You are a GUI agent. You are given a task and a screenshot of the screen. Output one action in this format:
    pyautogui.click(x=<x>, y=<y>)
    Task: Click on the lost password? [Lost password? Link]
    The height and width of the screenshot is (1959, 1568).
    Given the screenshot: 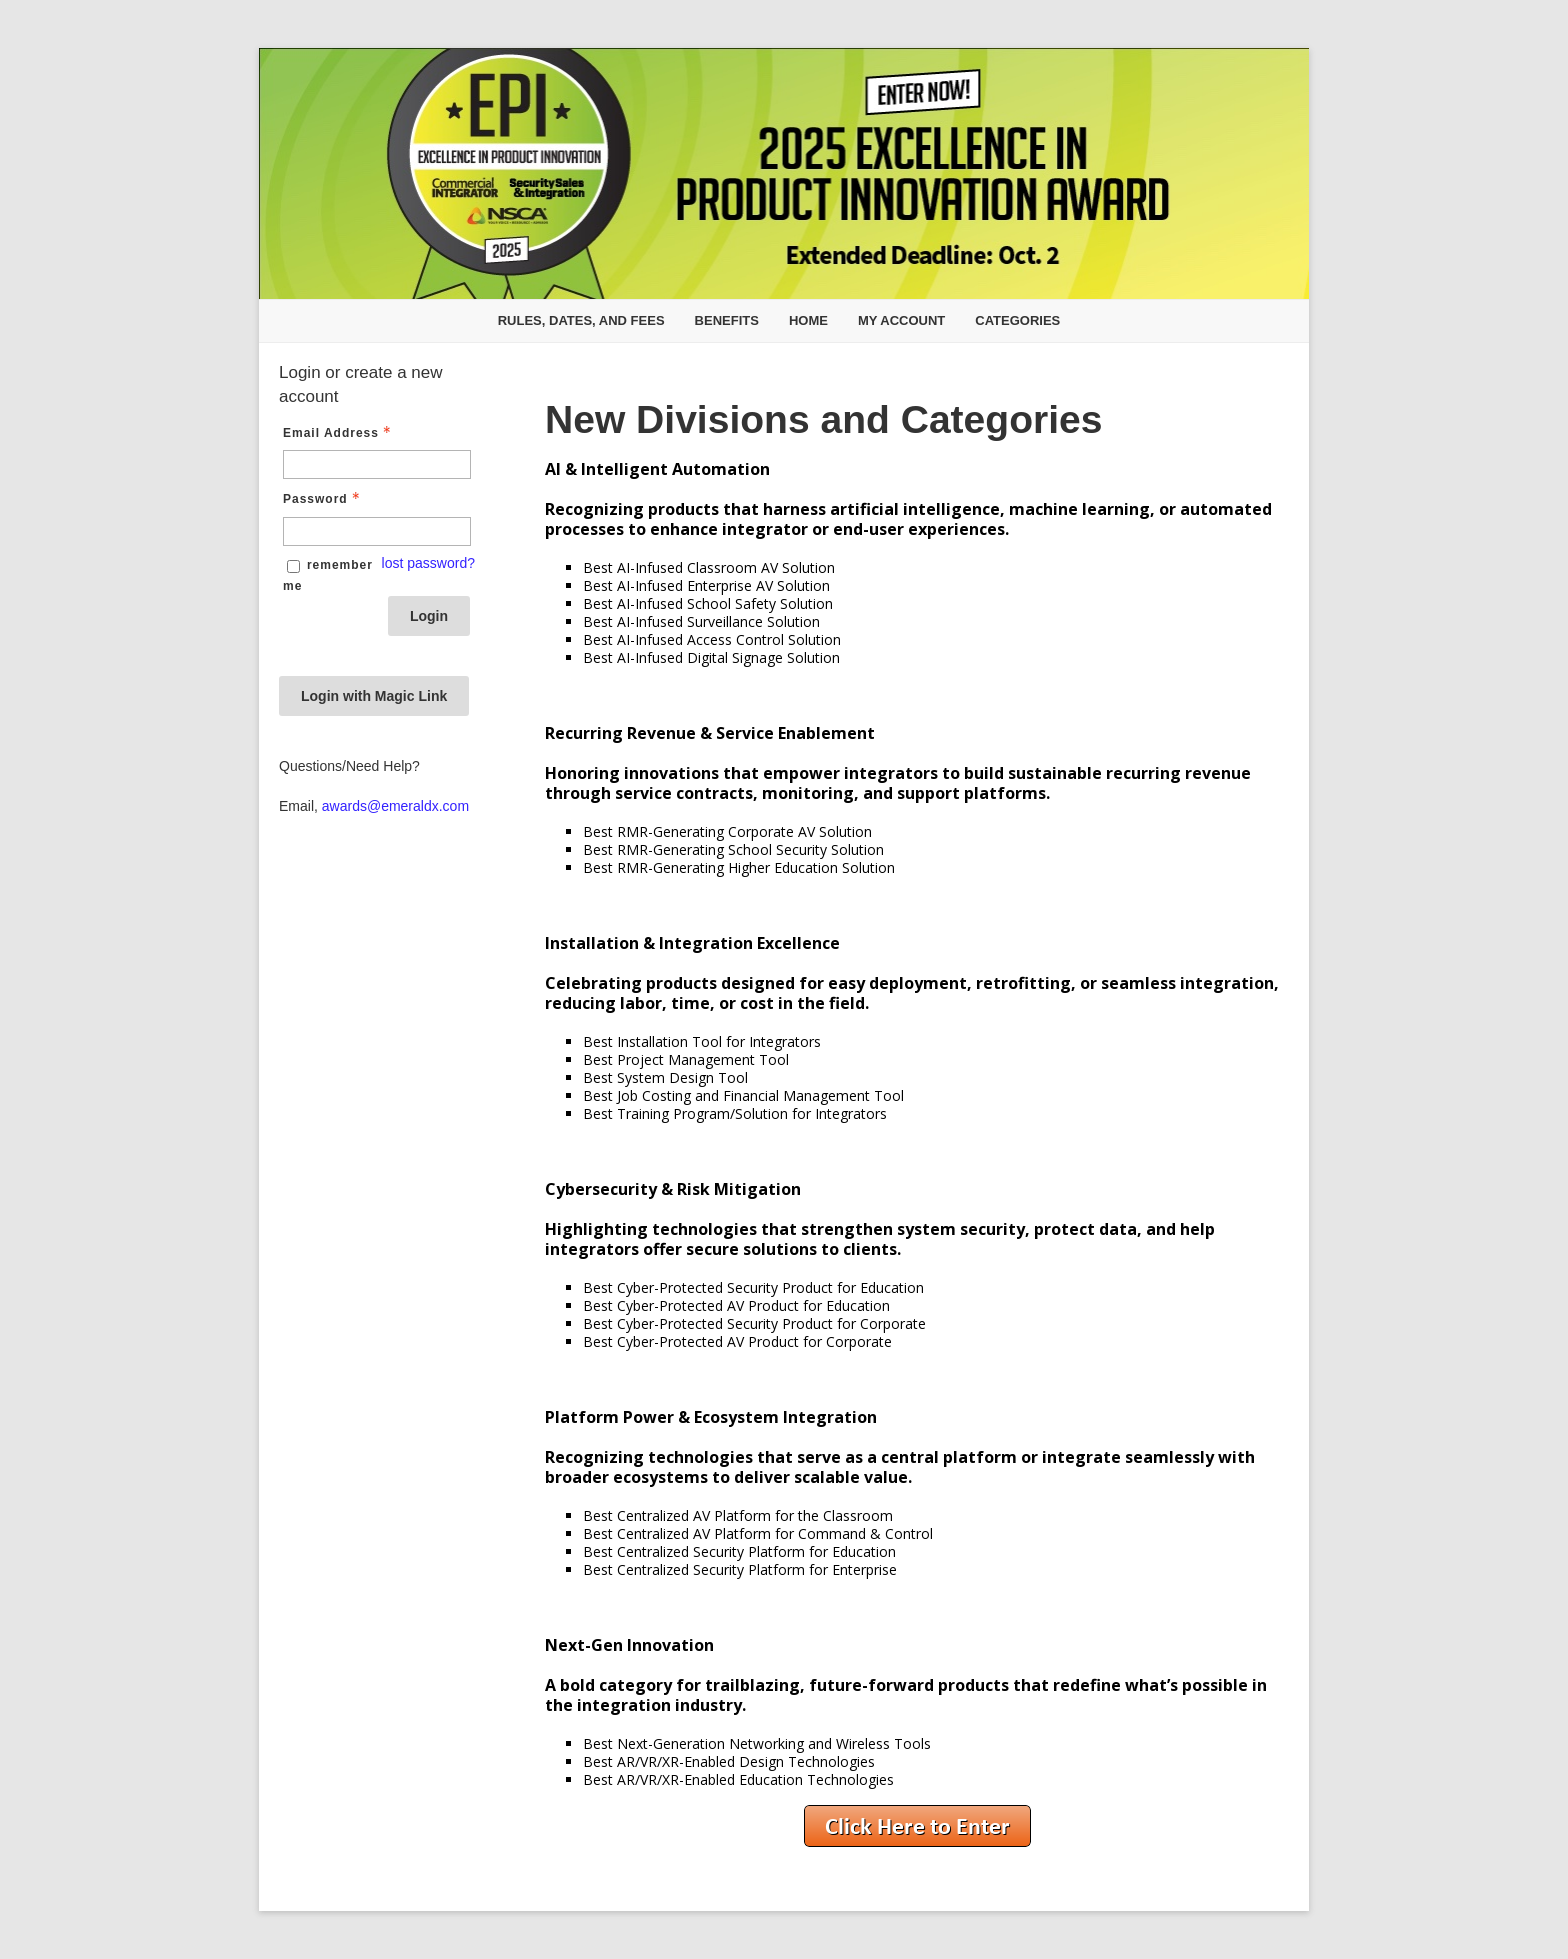 What is the action you would take?
    pyautogui.click(x=428, y=563)
    